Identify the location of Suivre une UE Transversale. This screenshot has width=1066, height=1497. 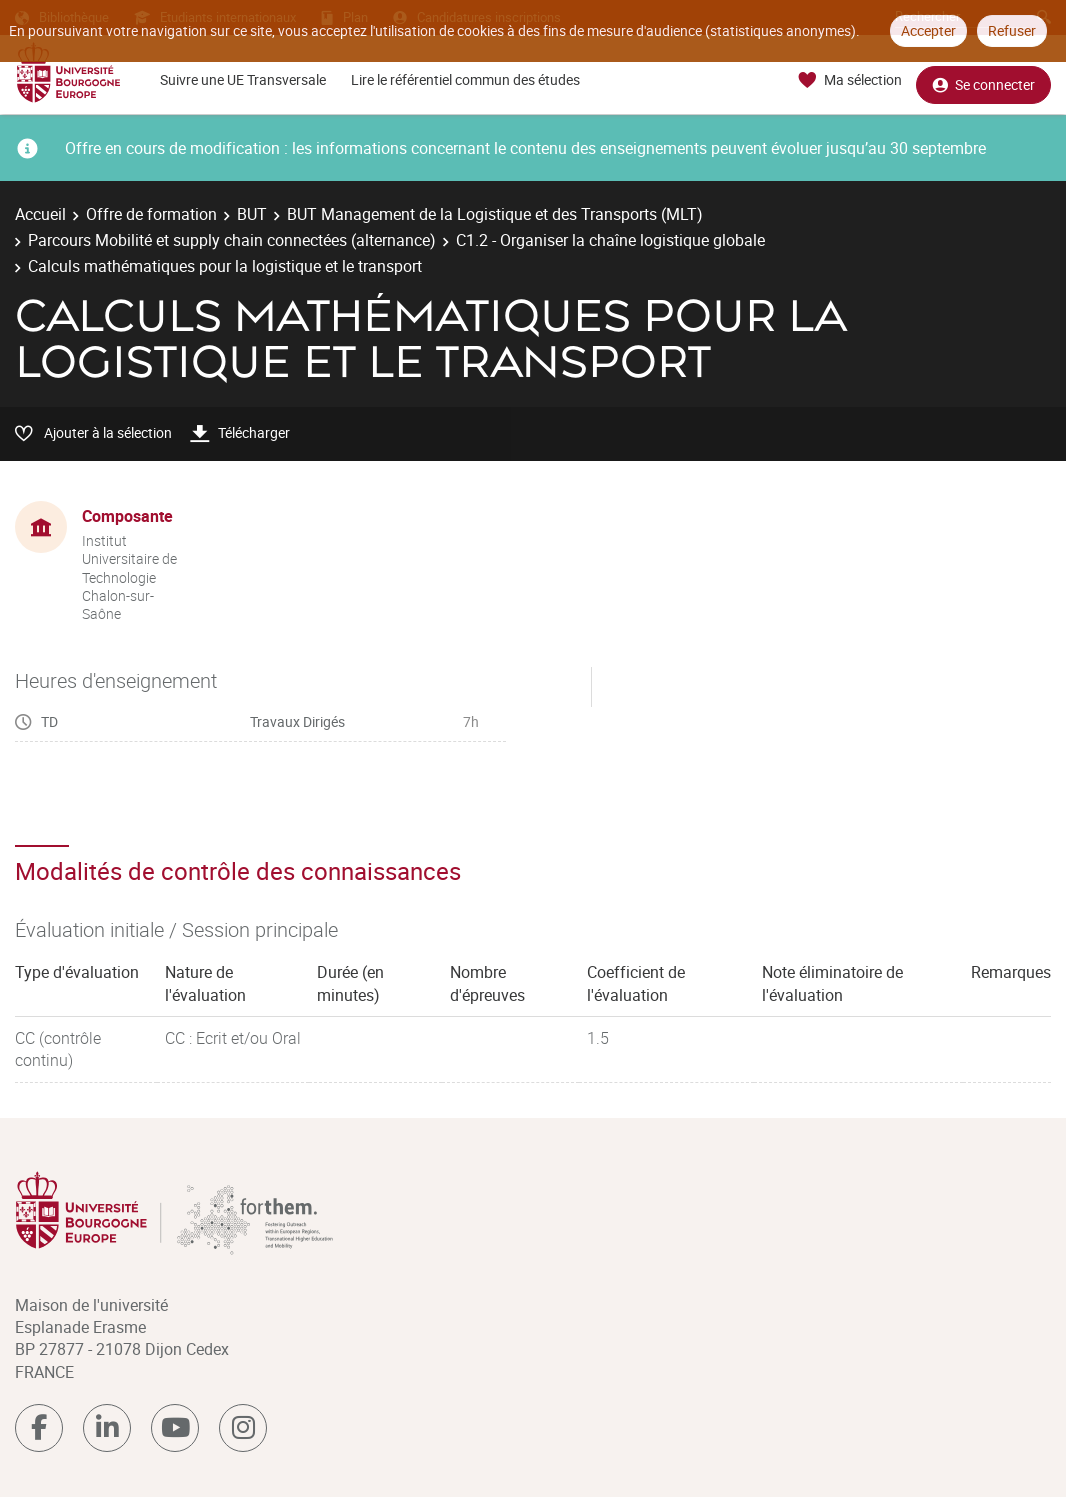
(243, 79).